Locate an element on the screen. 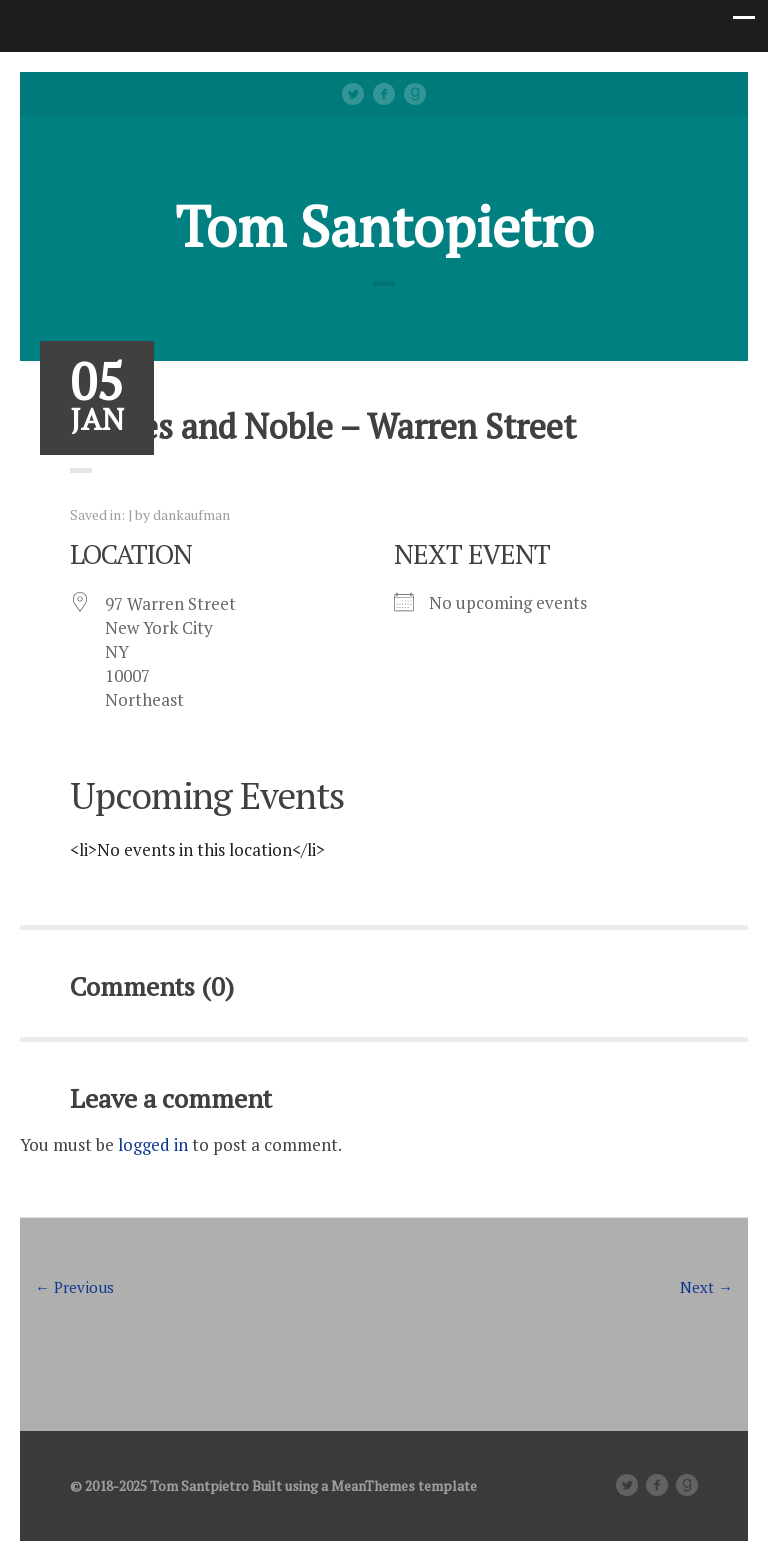 The height and width of the screenshot is (1561, 768). Next → is located at coordinates (706, 1287).